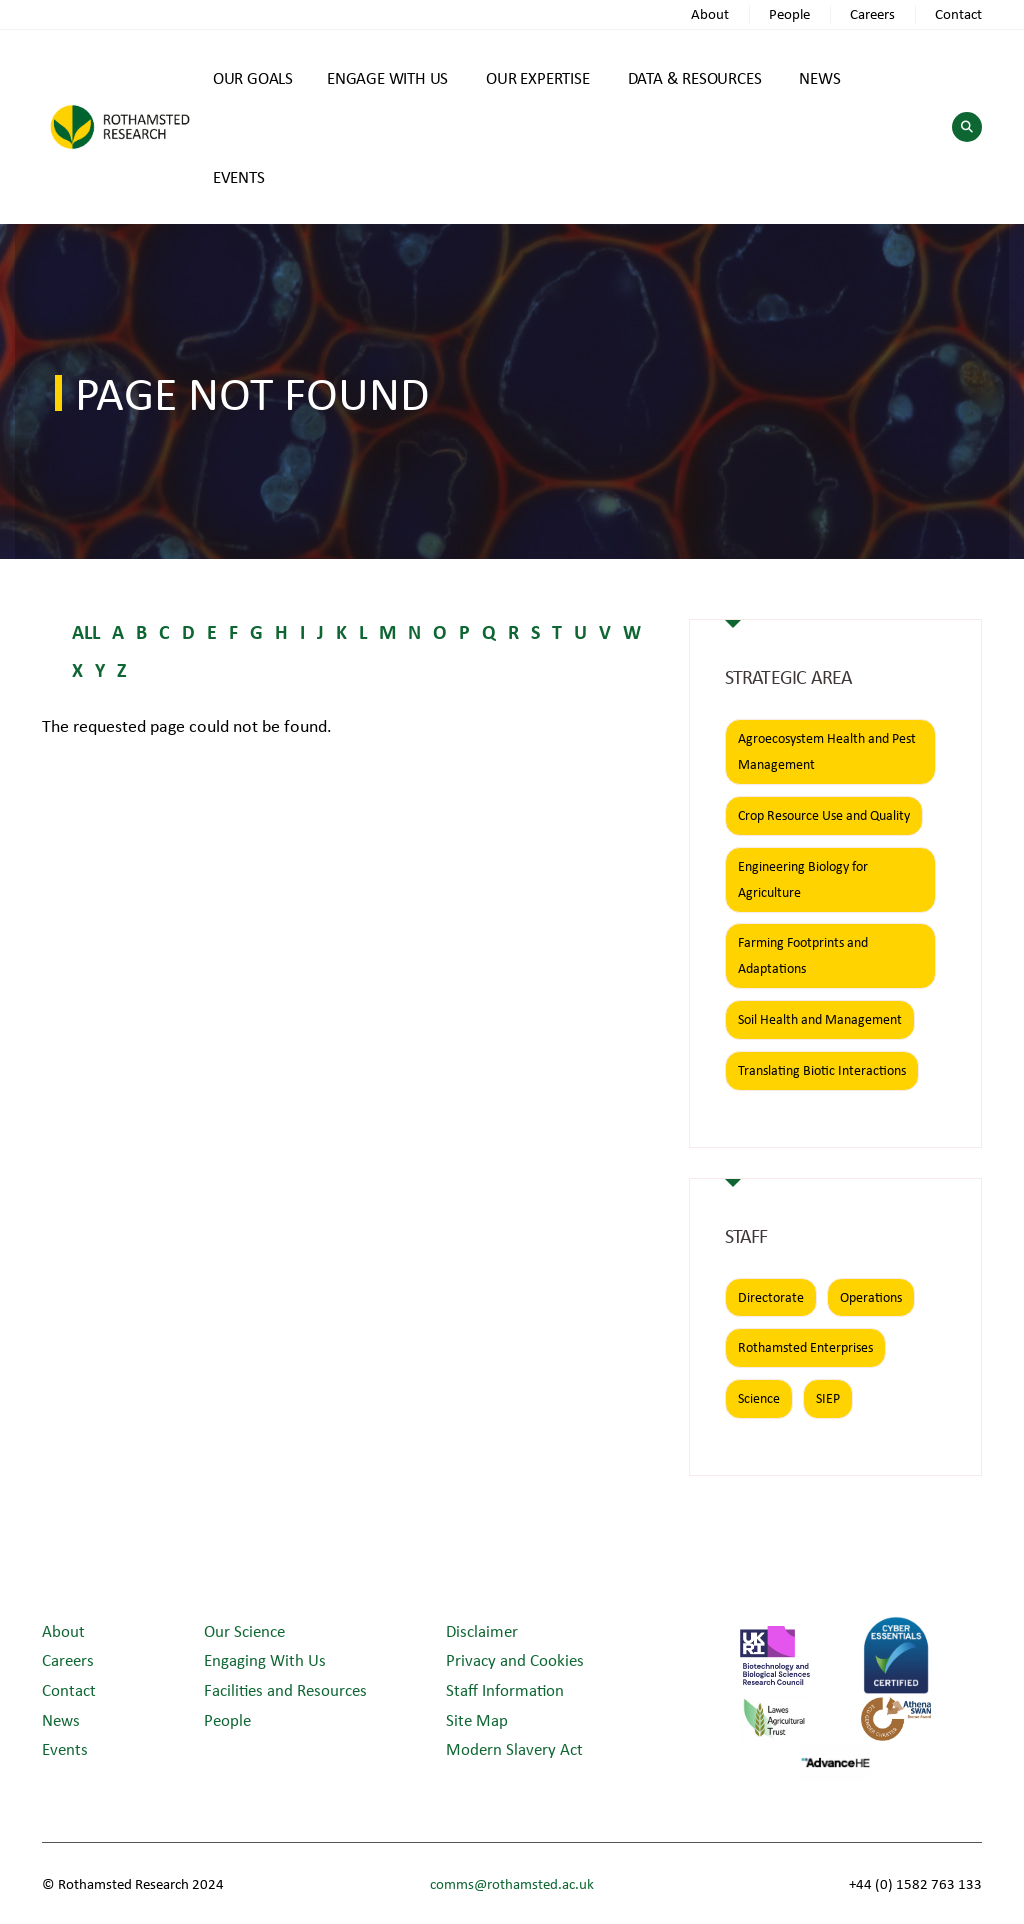 The width and height of the screenshot is (1024, 1924). Describe the element at coordinates (824, 815) in the screenshot. I see `Crop Resource Use and Quality` at that location.